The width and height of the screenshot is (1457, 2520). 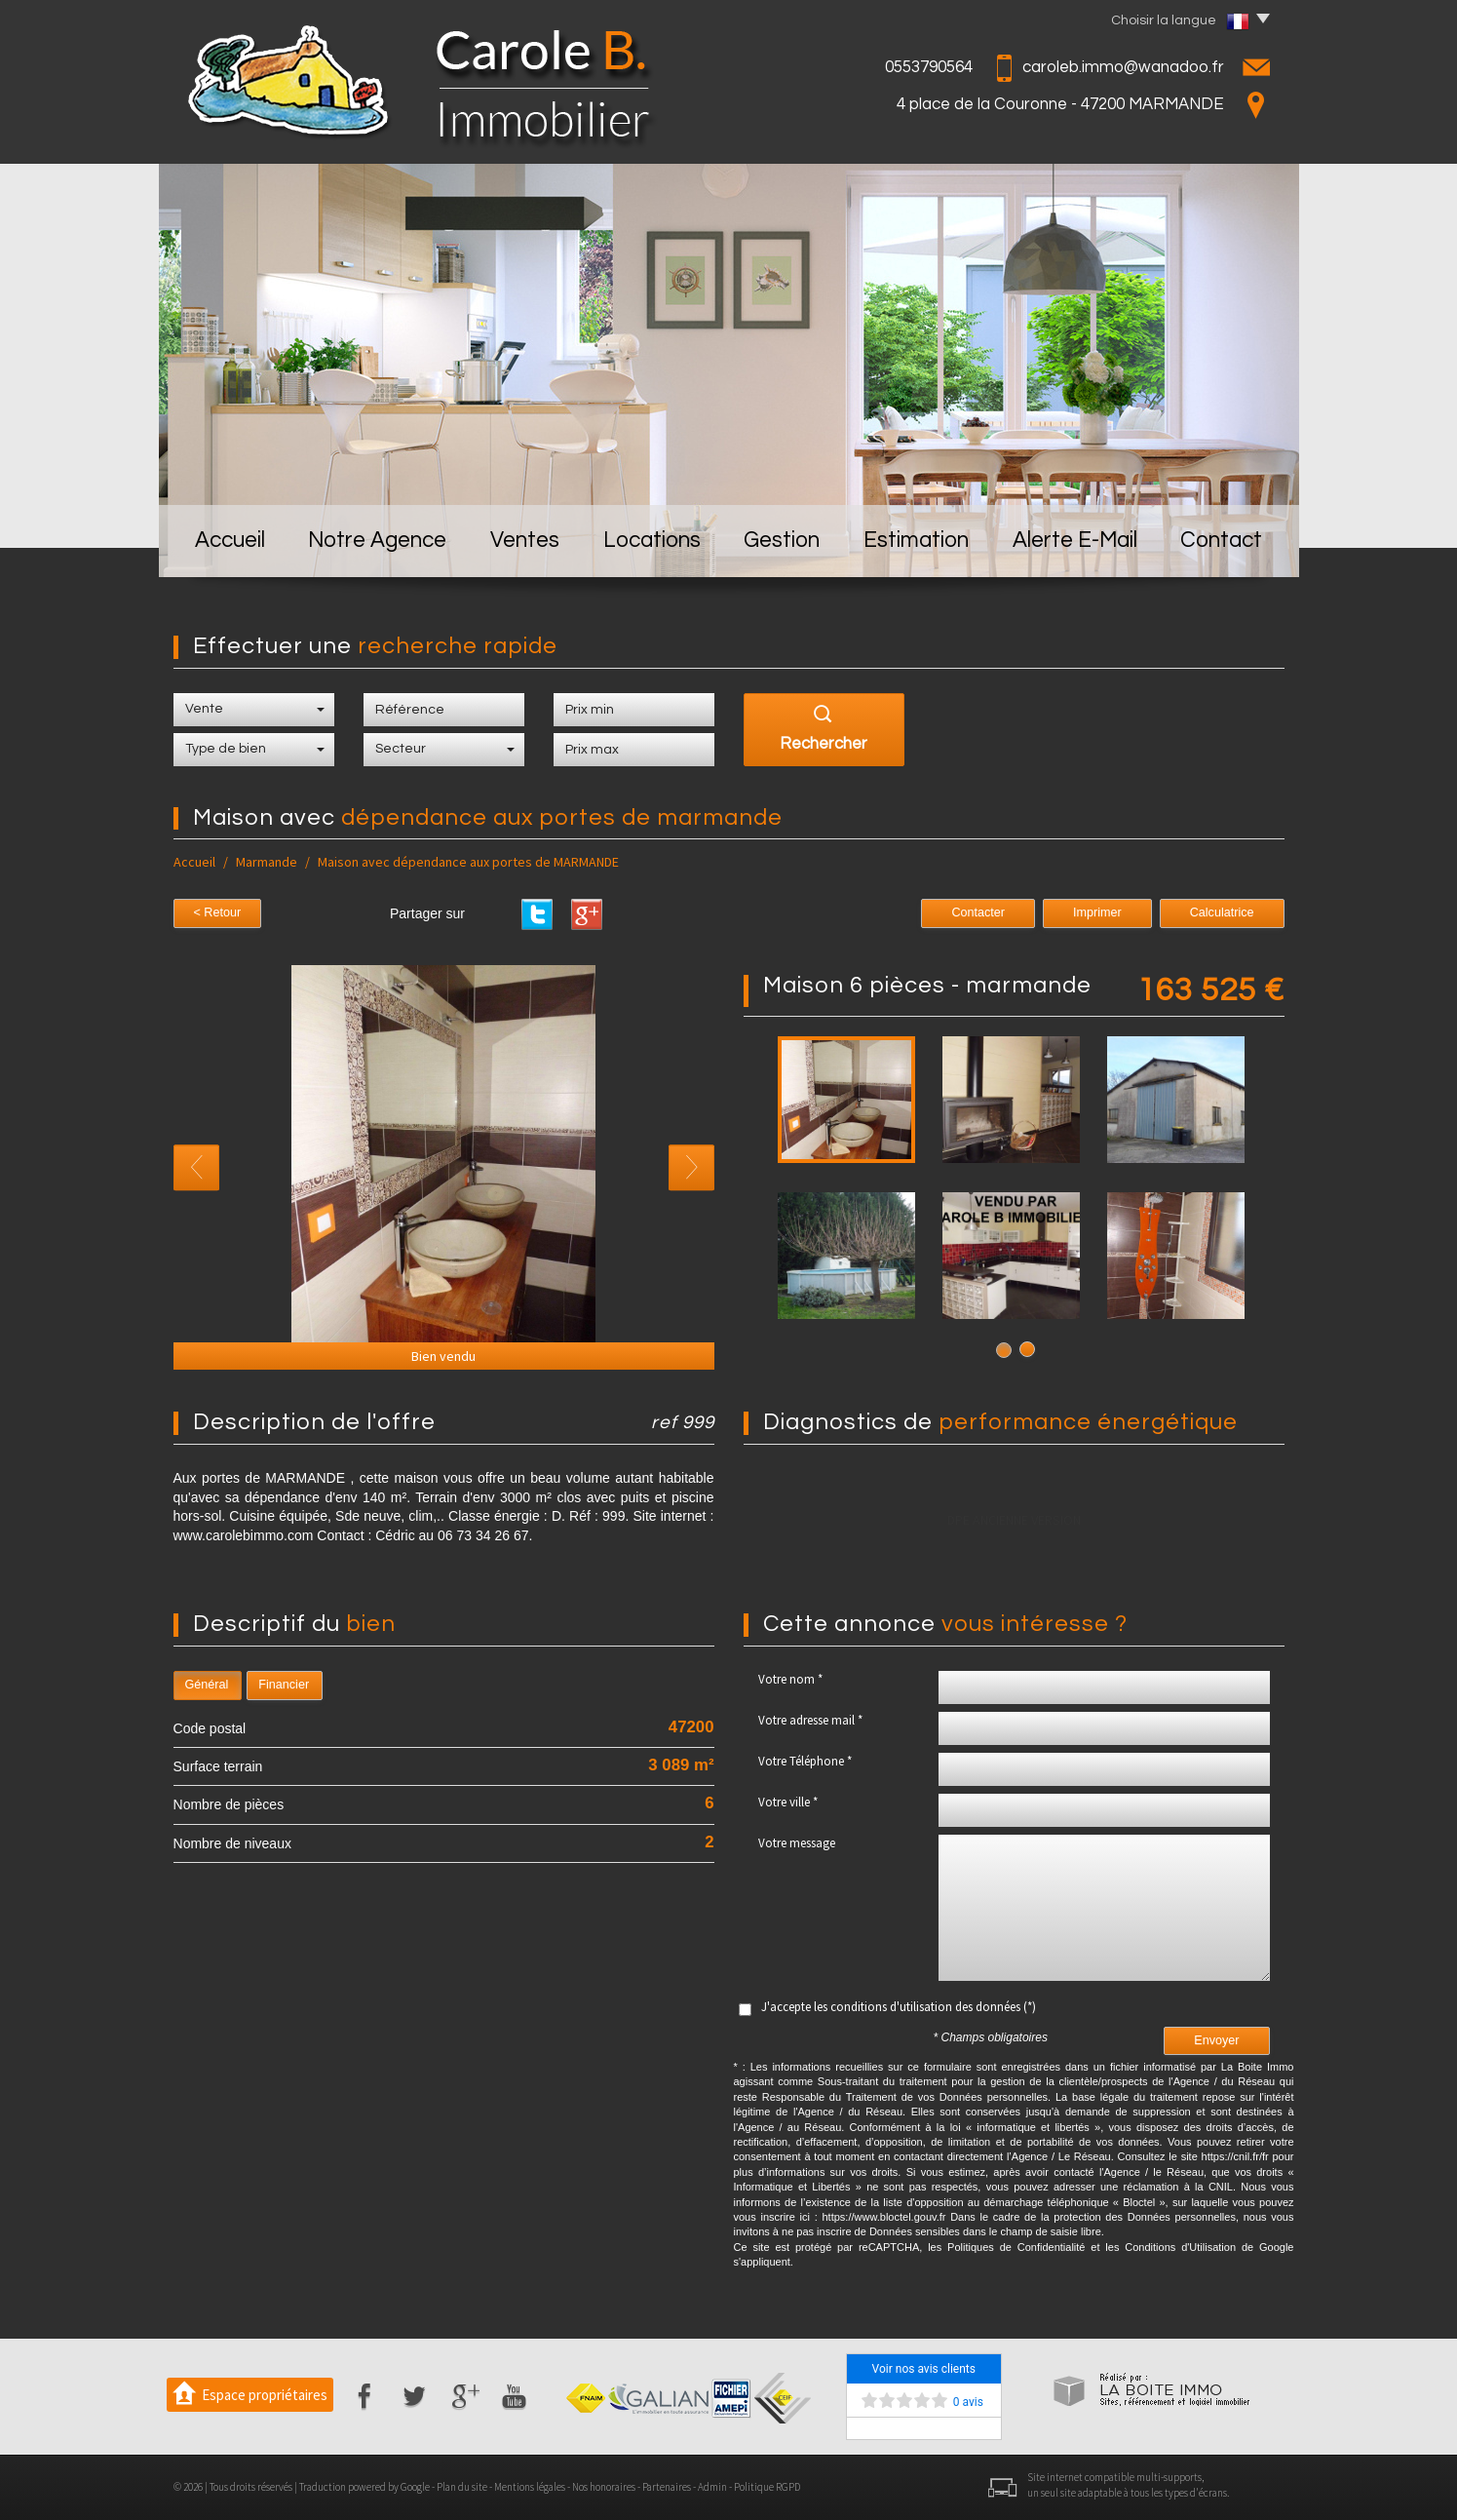 What do you see at coordinates (790, 1679) in the screenshot?
I see `Votre nom *` at bounding box center [790, 1679].